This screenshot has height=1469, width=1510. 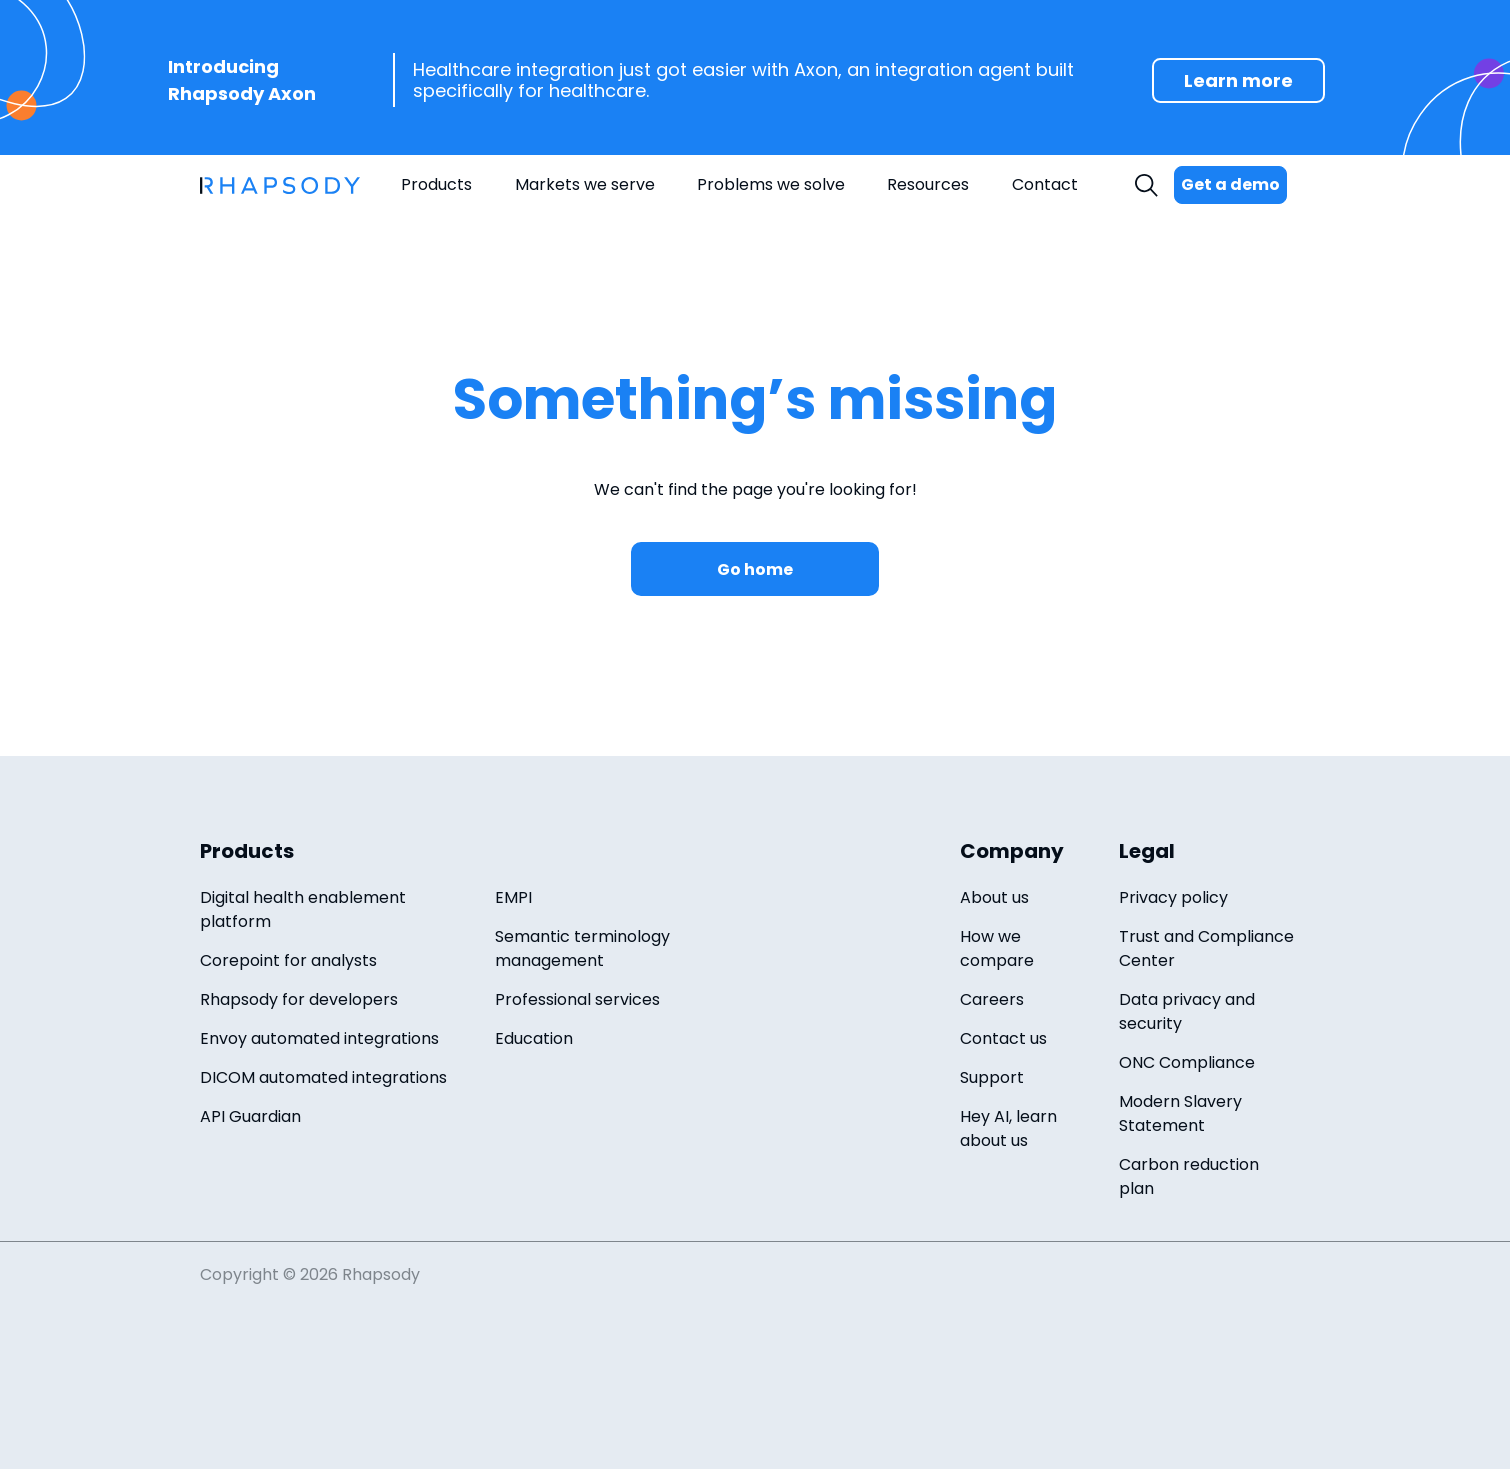 What do you see at coordinates (992, 1077) in the screenshot?
I see `Support` at bounding box center [992, 1077].